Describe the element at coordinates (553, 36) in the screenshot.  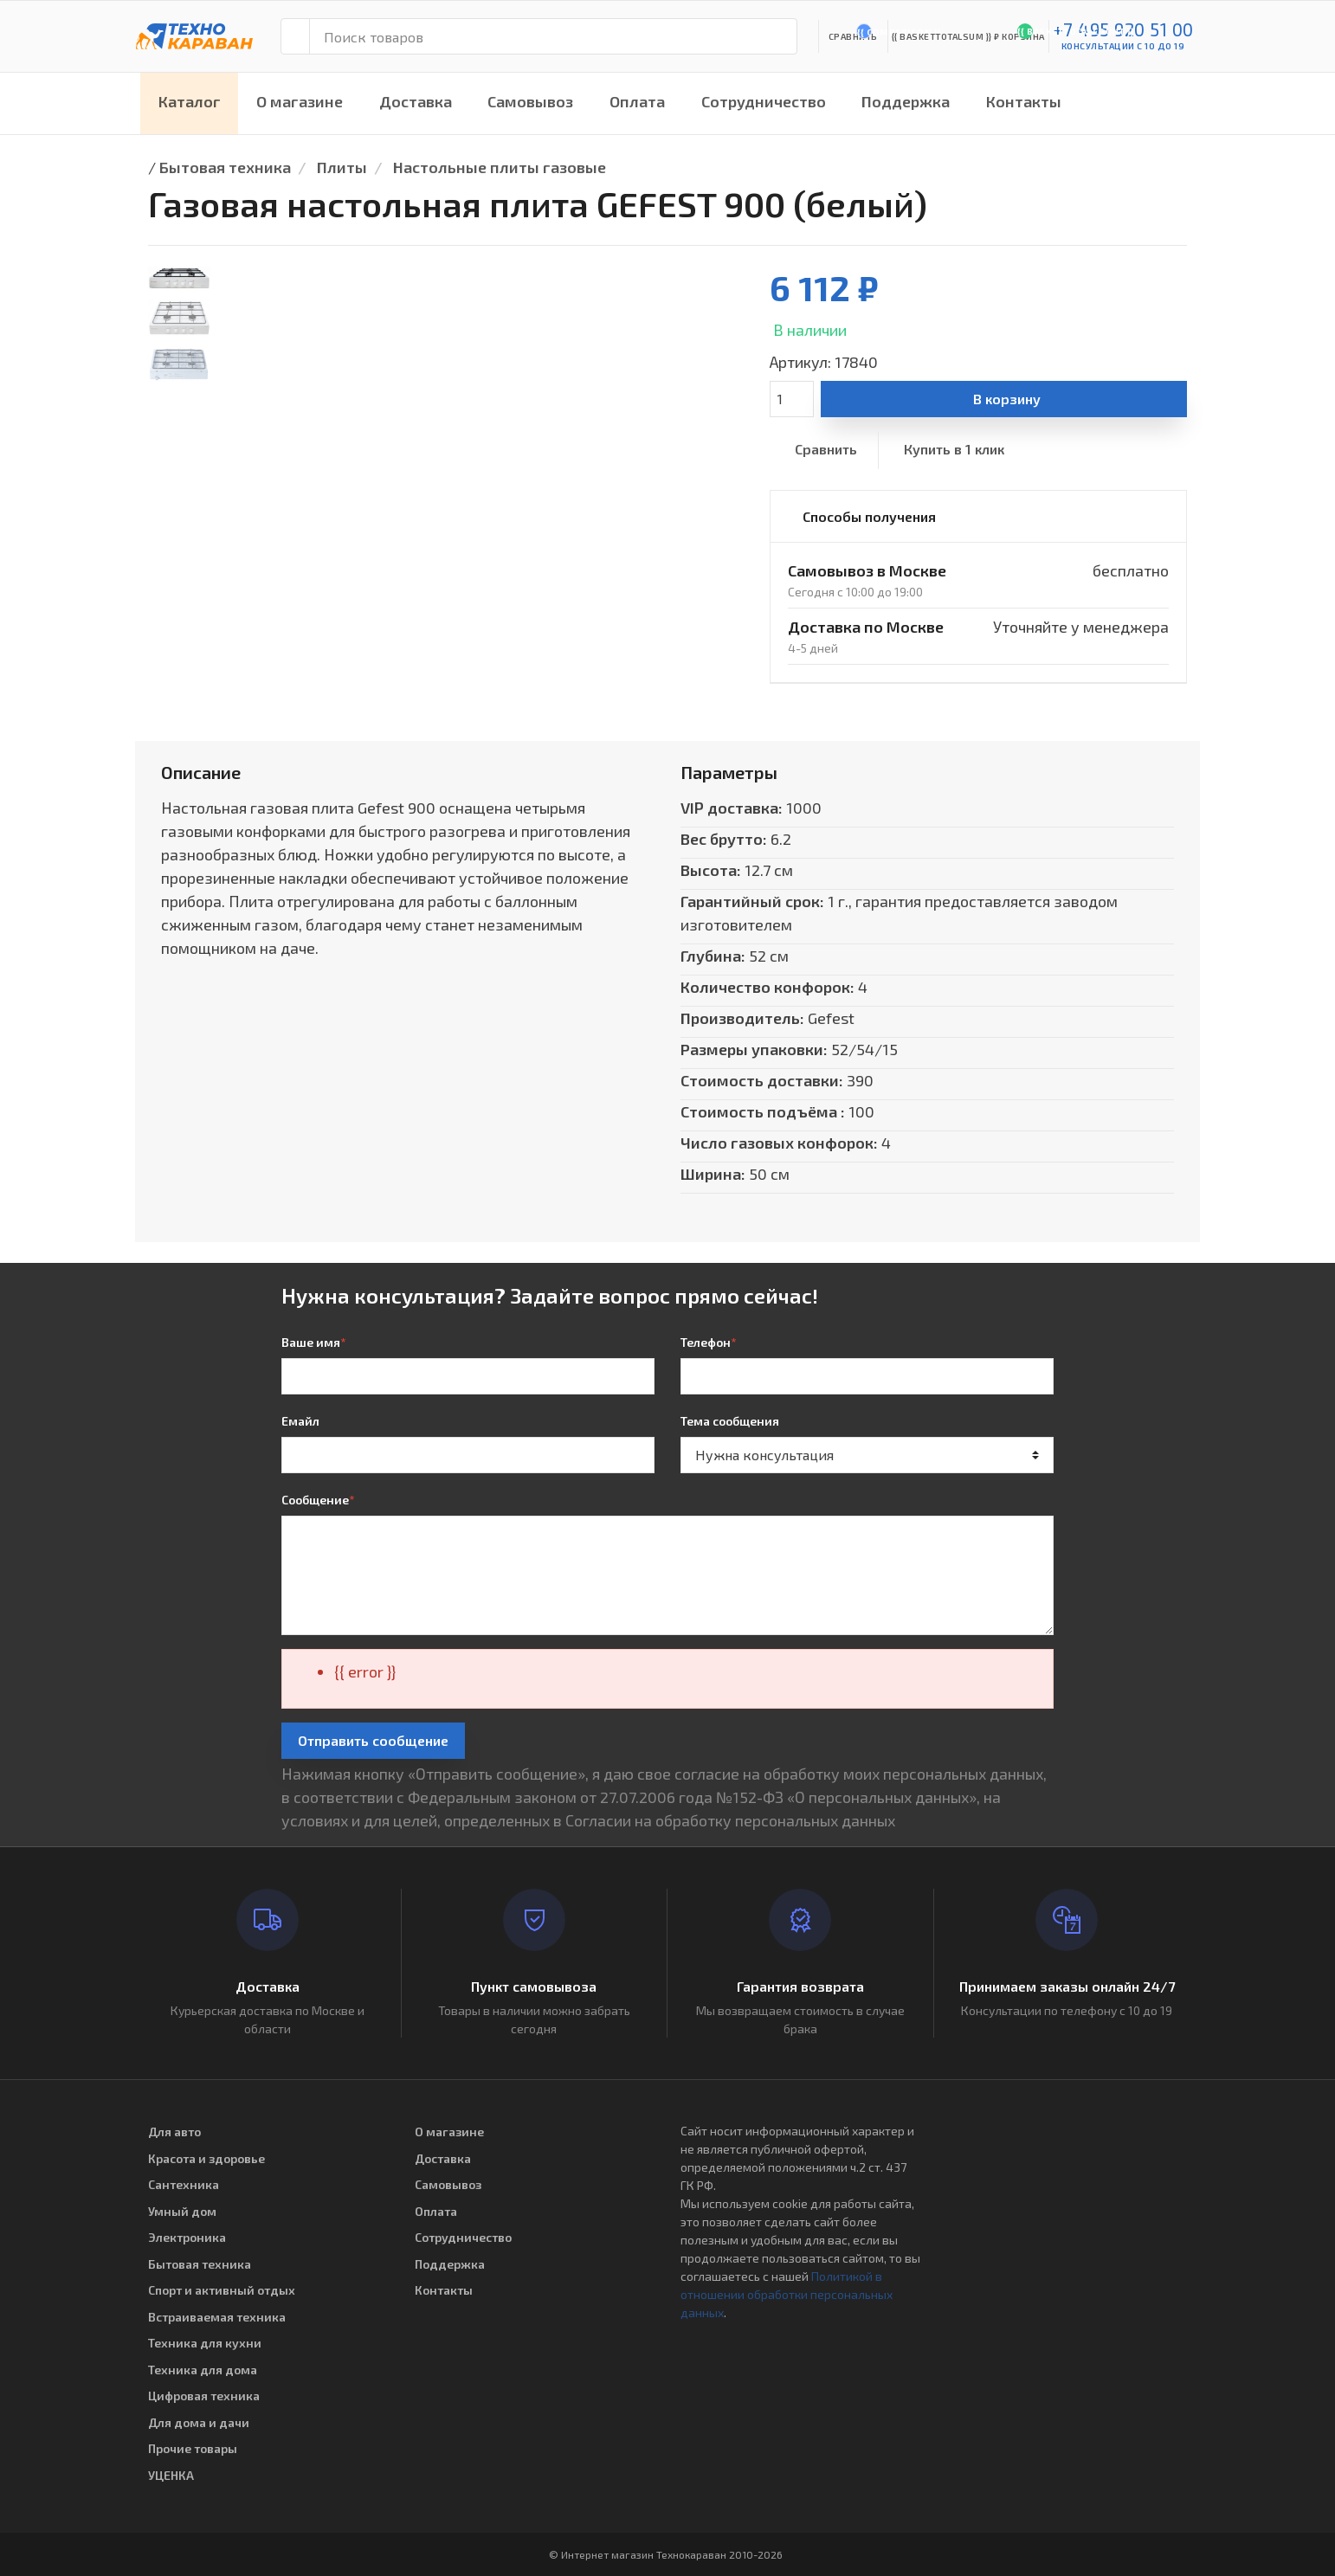
I see `[Поиск товаров]` at that location.